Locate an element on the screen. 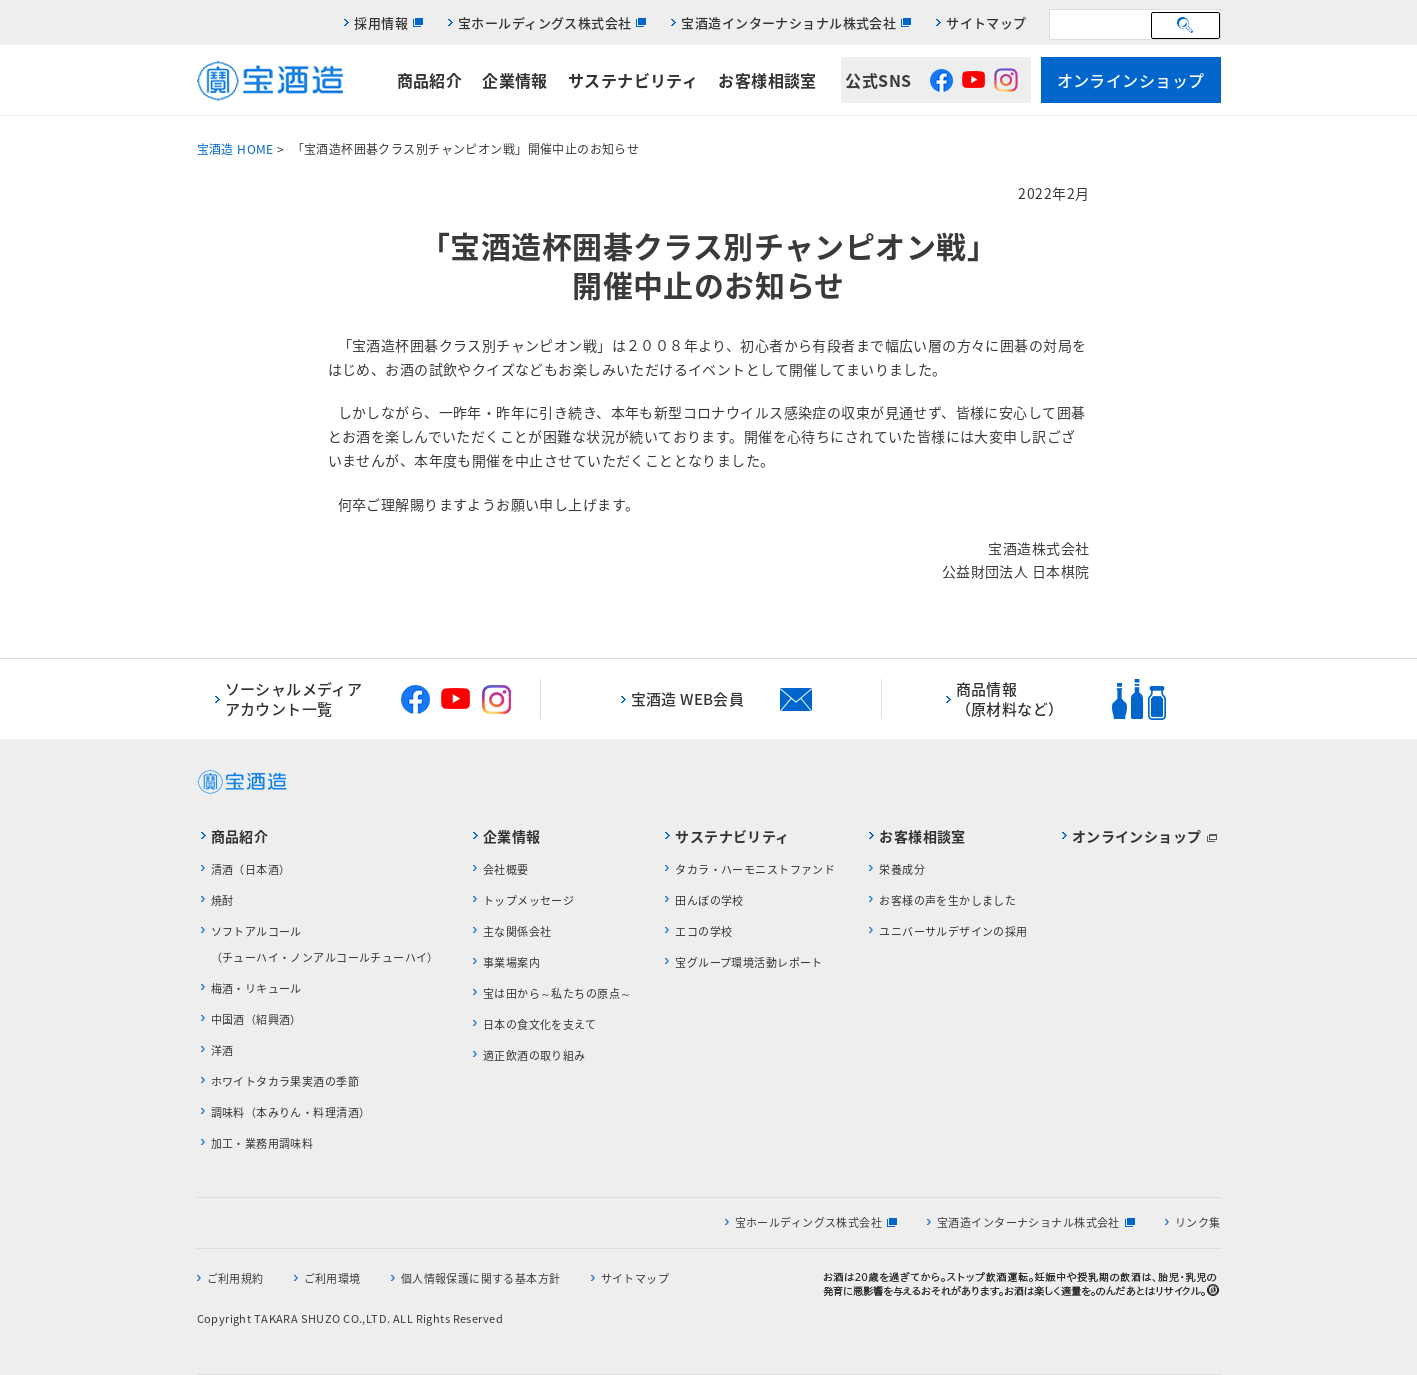 The width and height of the screenshot is (1417, 1375). リンク集 is located at coordinates (1198, 1222).